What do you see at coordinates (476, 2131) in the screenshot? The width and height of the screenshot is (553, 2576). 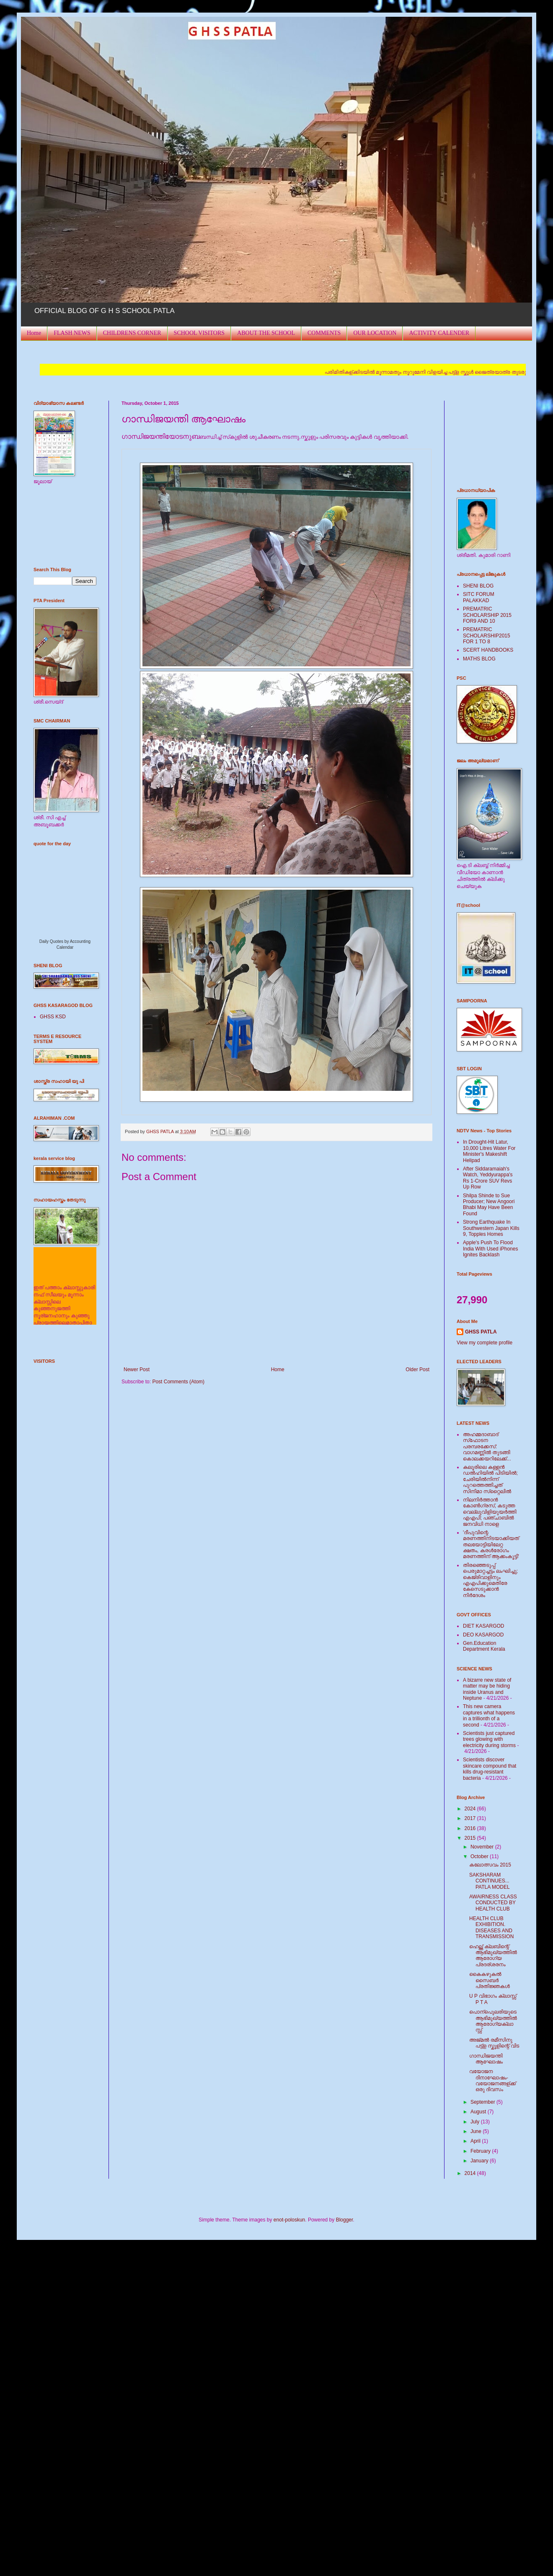 I see `June` at bounding box center [476, 2131].